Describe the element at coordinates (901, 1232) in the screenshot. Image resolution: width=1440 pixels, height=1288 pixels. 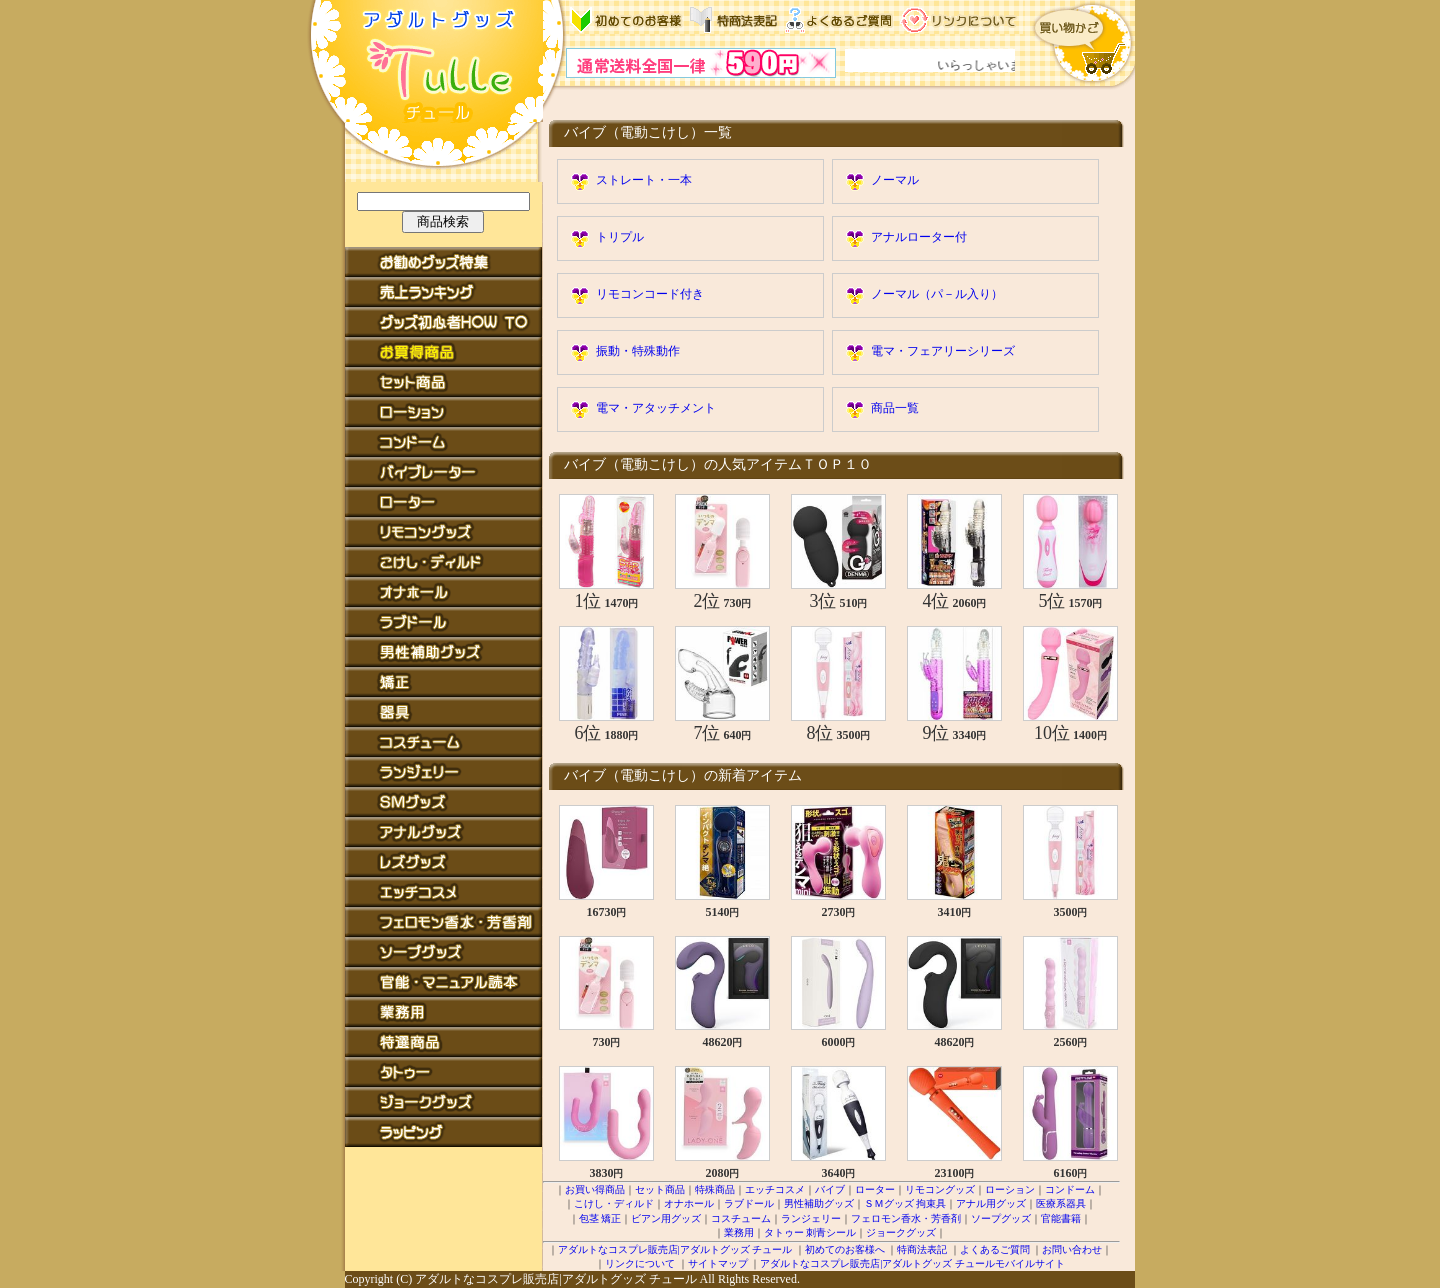
I see `ジョークグッズ` at that location.